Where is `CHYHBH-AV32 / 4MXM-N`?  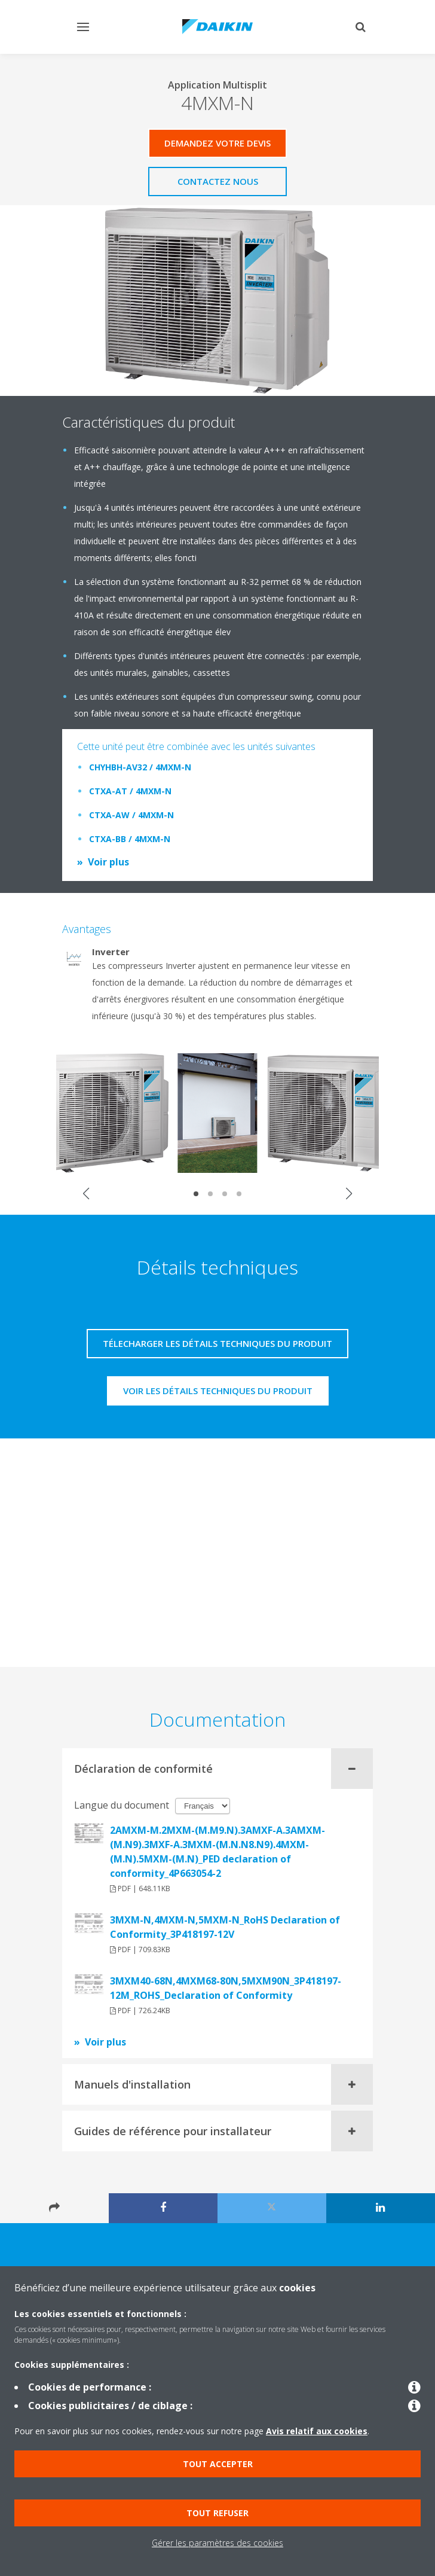
CHYHBH-AV32 / 4MXM-N is located at coordinates (140, 767).